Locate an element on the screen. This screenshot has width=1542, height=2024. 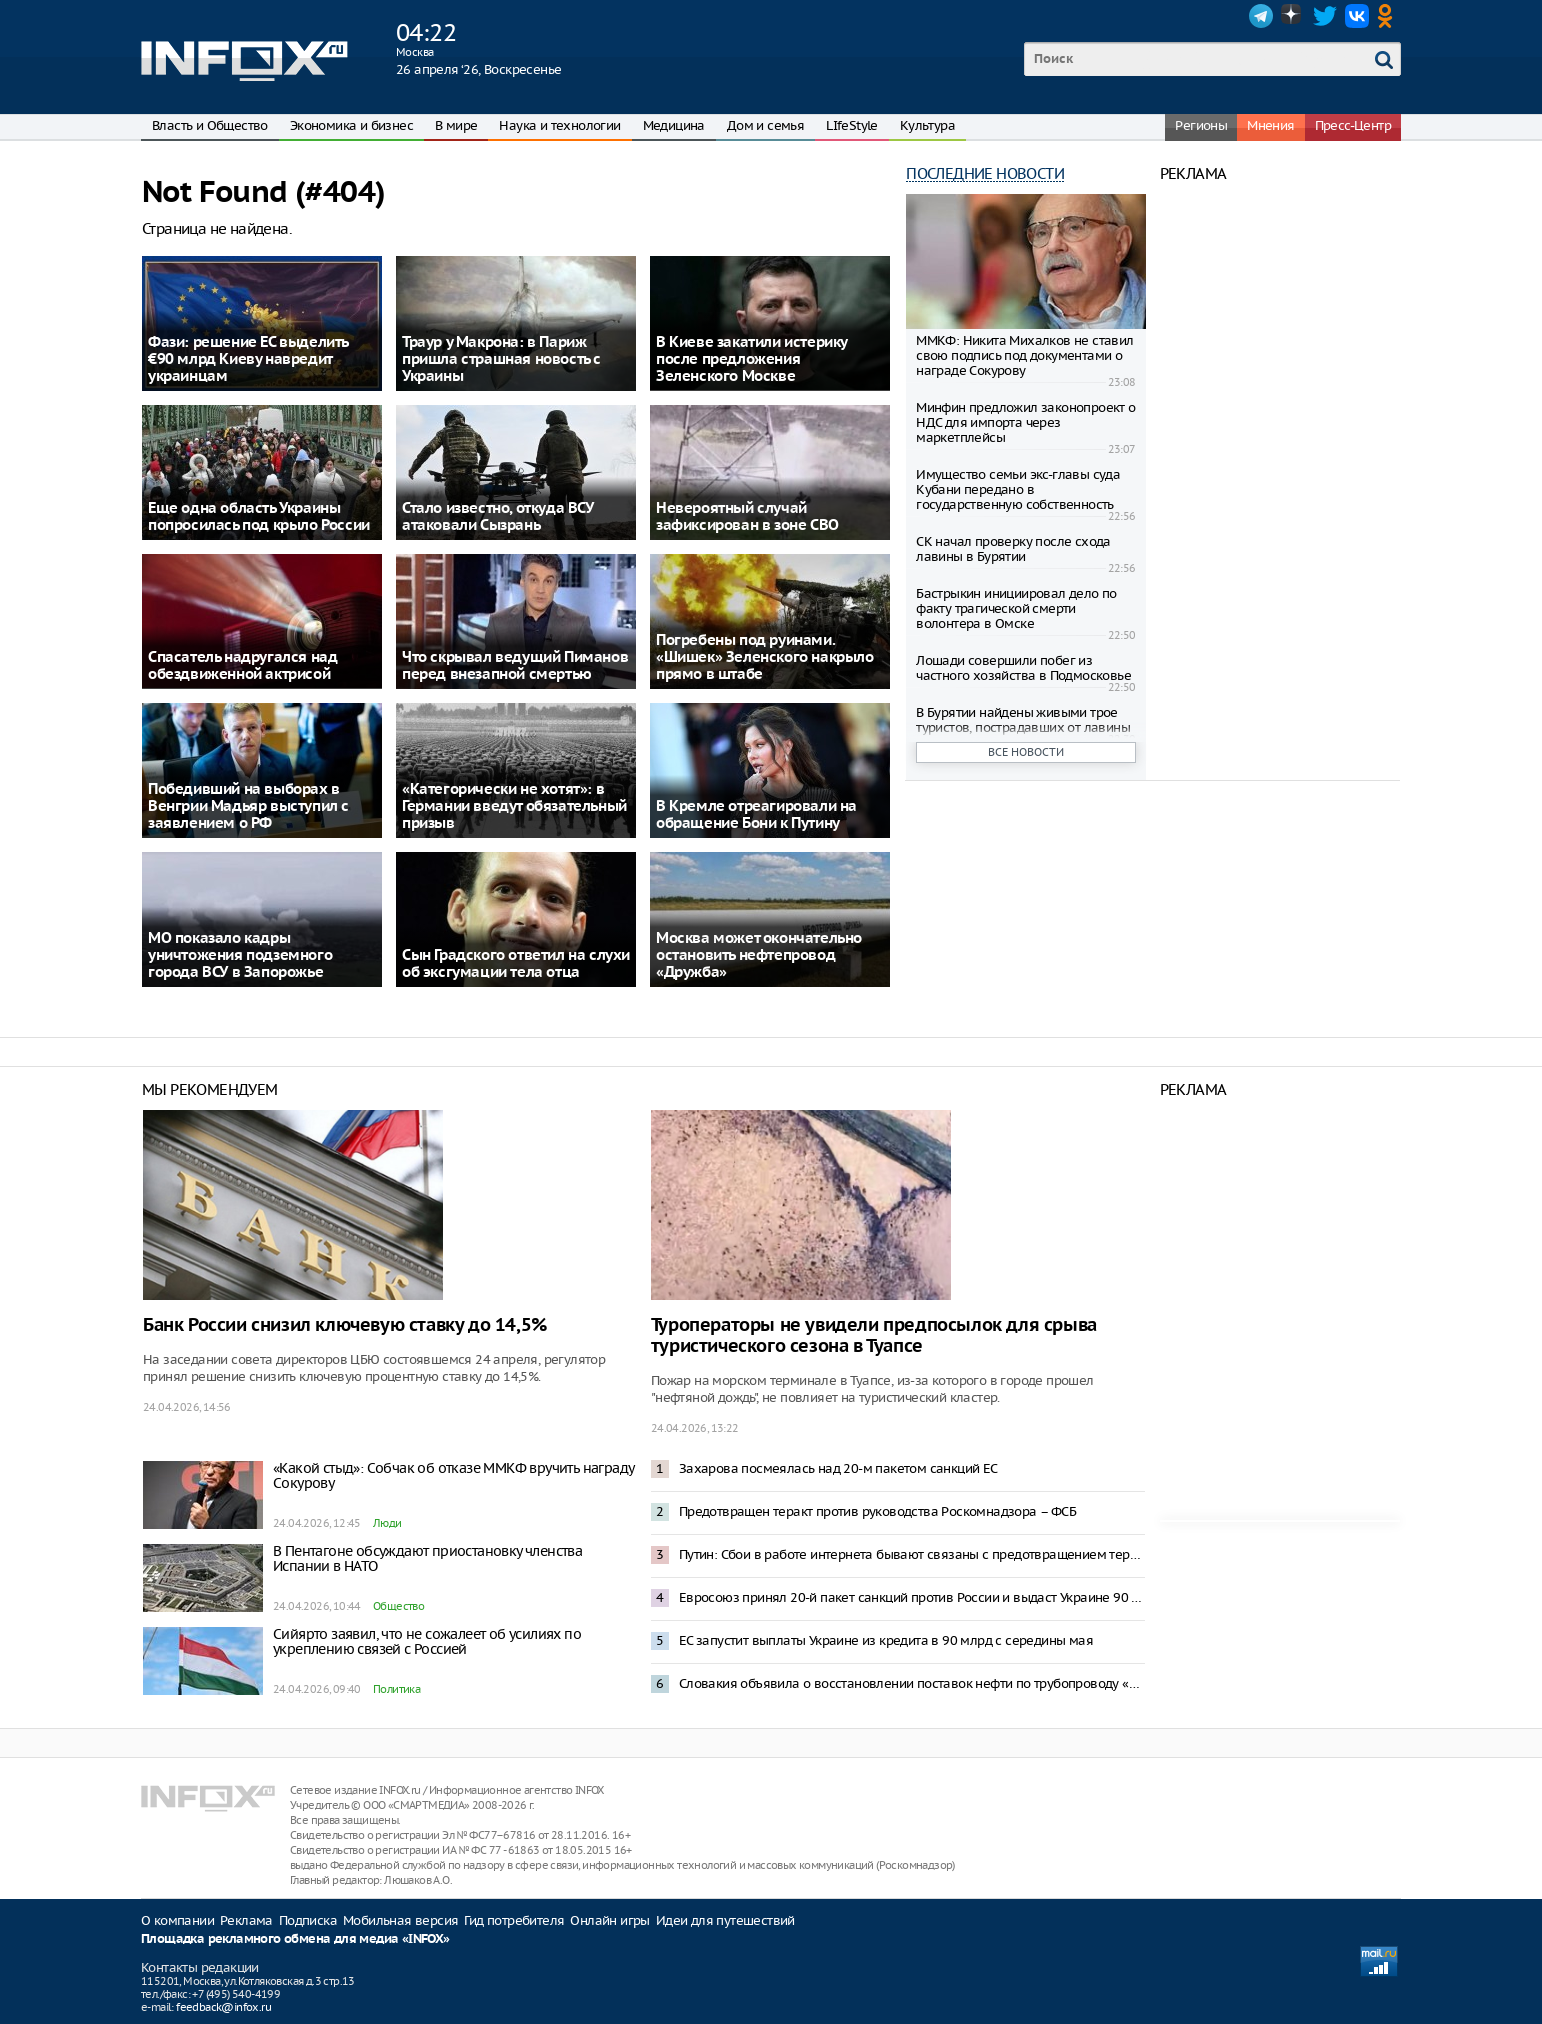
Последние новости is located at coordinates (985, 173).